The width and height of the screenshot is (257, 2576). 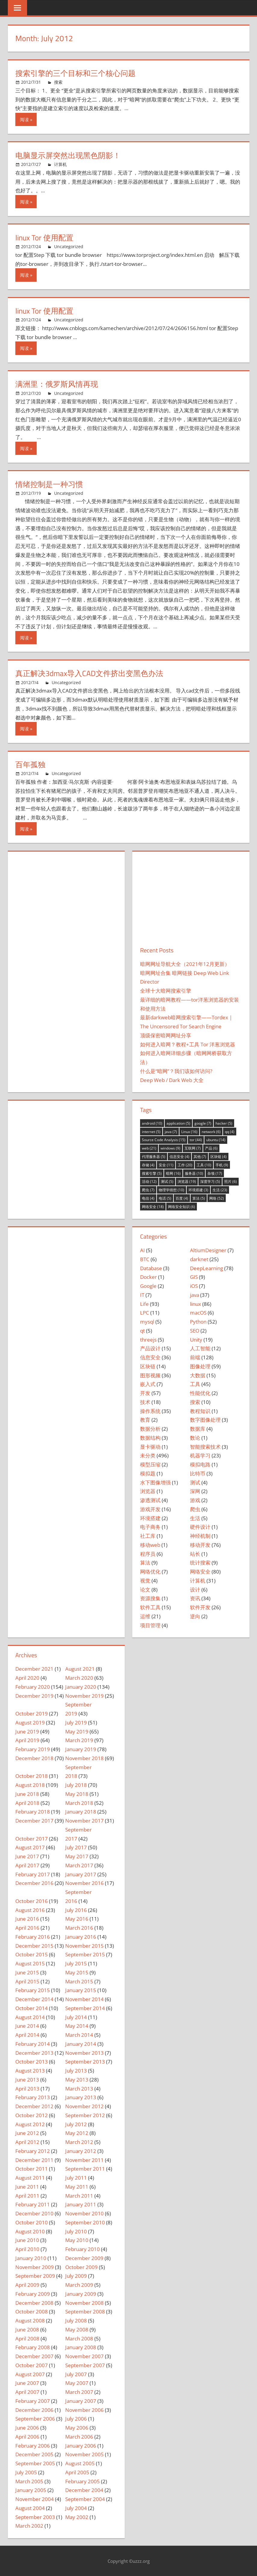 What do you see at coordinates (34, 2356) in the screenshot?
I see `December 2007` at bounding box center [34, 2356].